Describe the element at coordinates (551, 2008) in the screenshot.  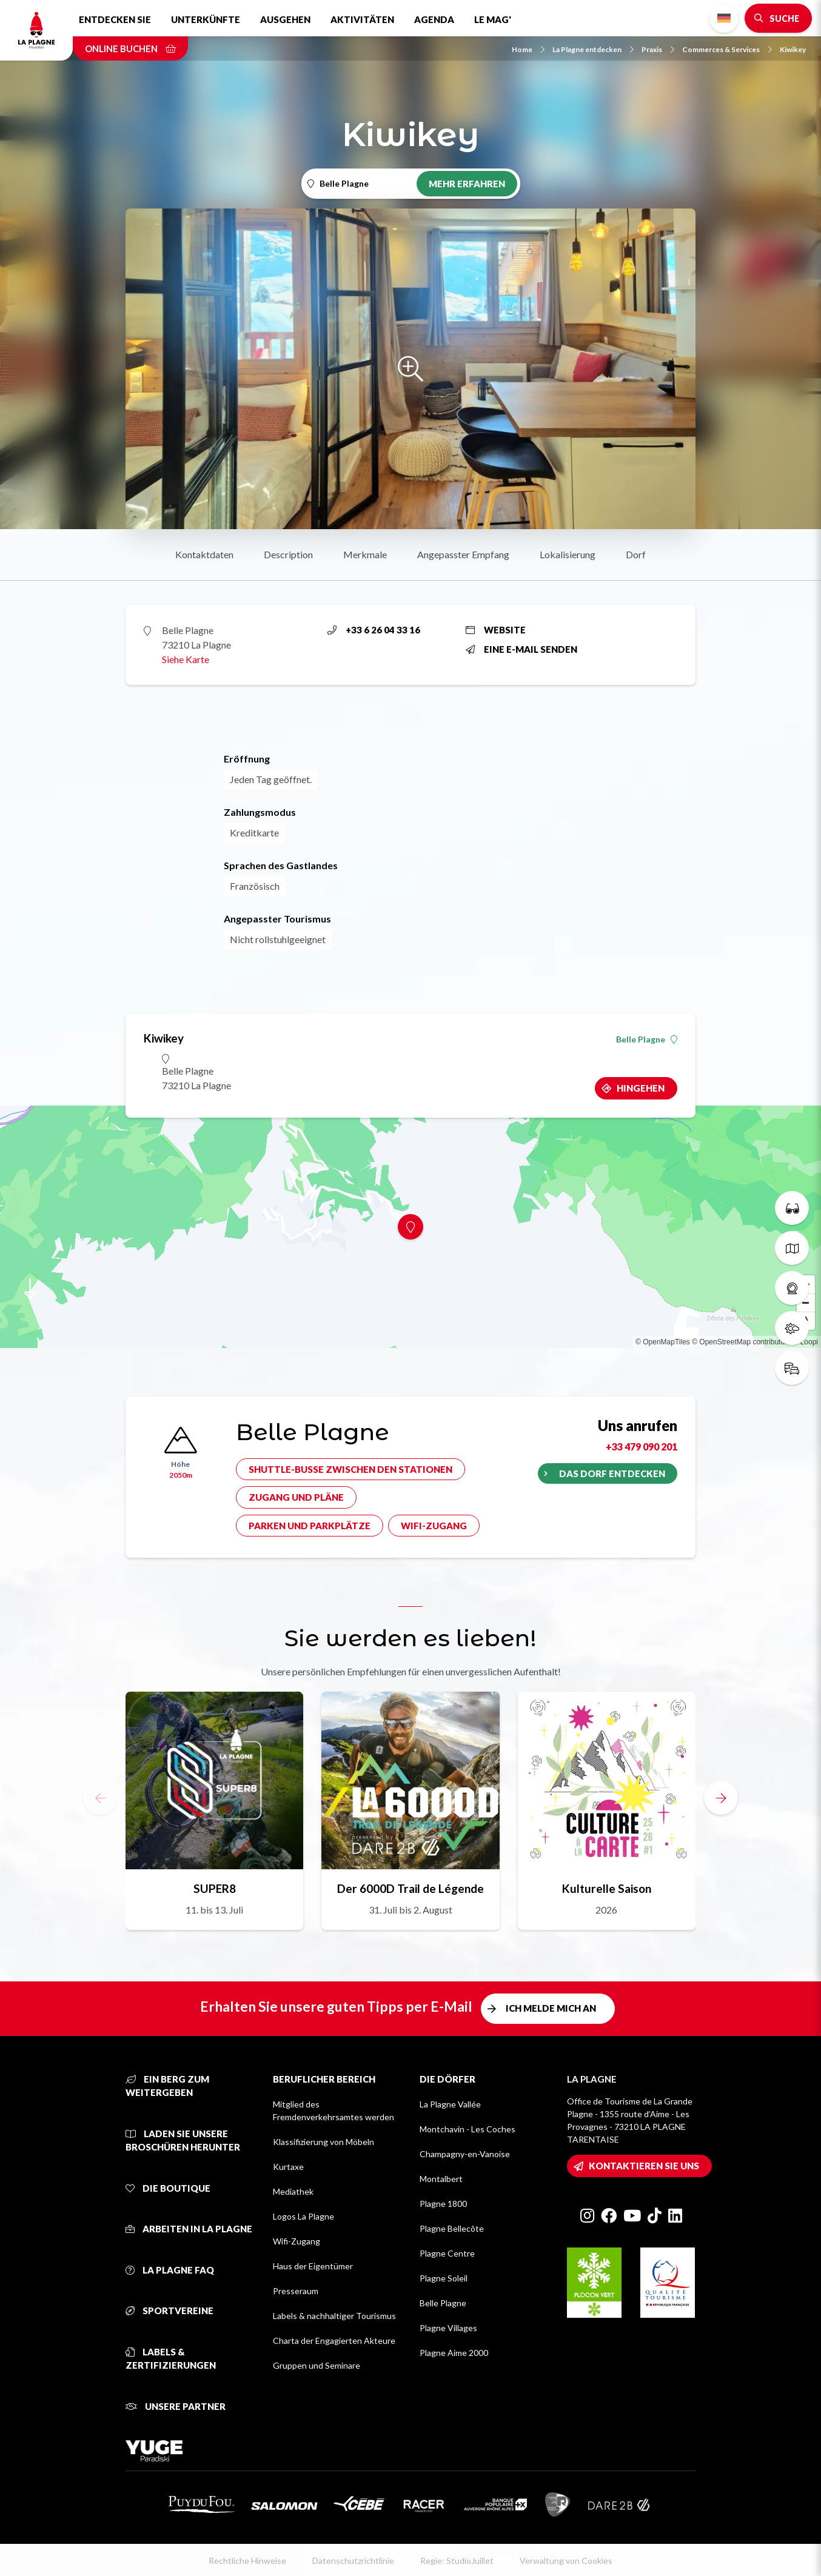
I see `Ich melde mich an` at that location.